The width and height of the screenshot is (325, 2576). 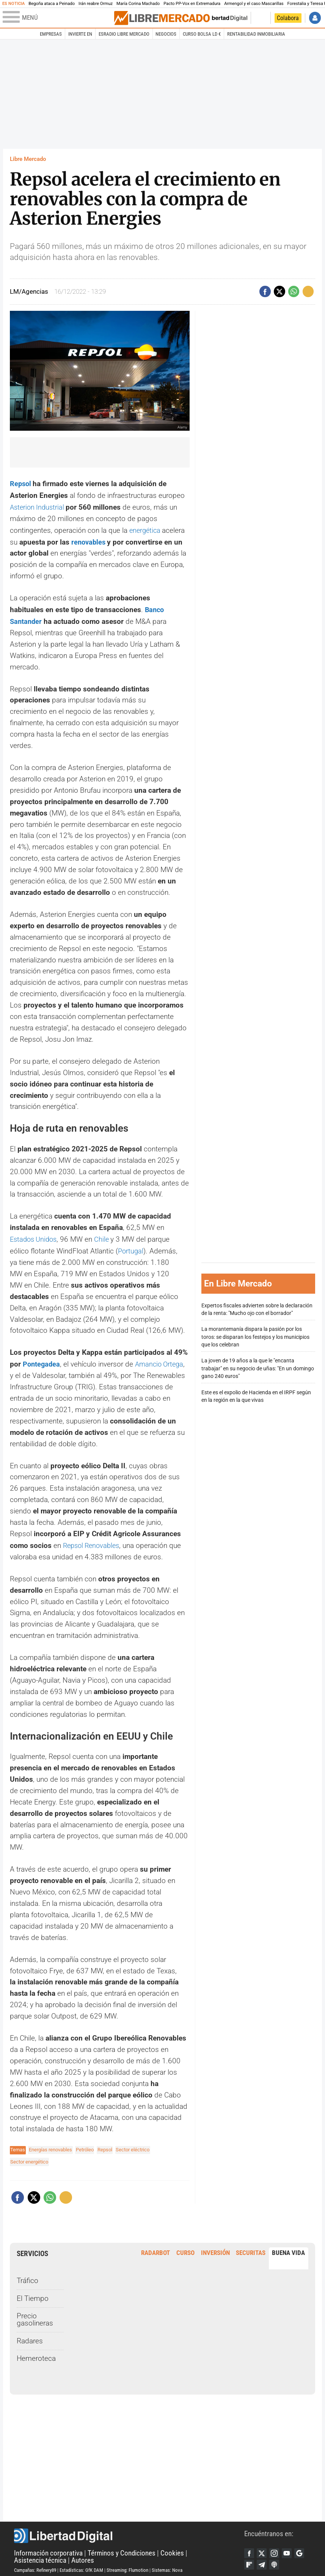 What do you see at coordinates (85, 2145) in the screenshot?
I see `Petróleo` at bounding box center [85, 2145].